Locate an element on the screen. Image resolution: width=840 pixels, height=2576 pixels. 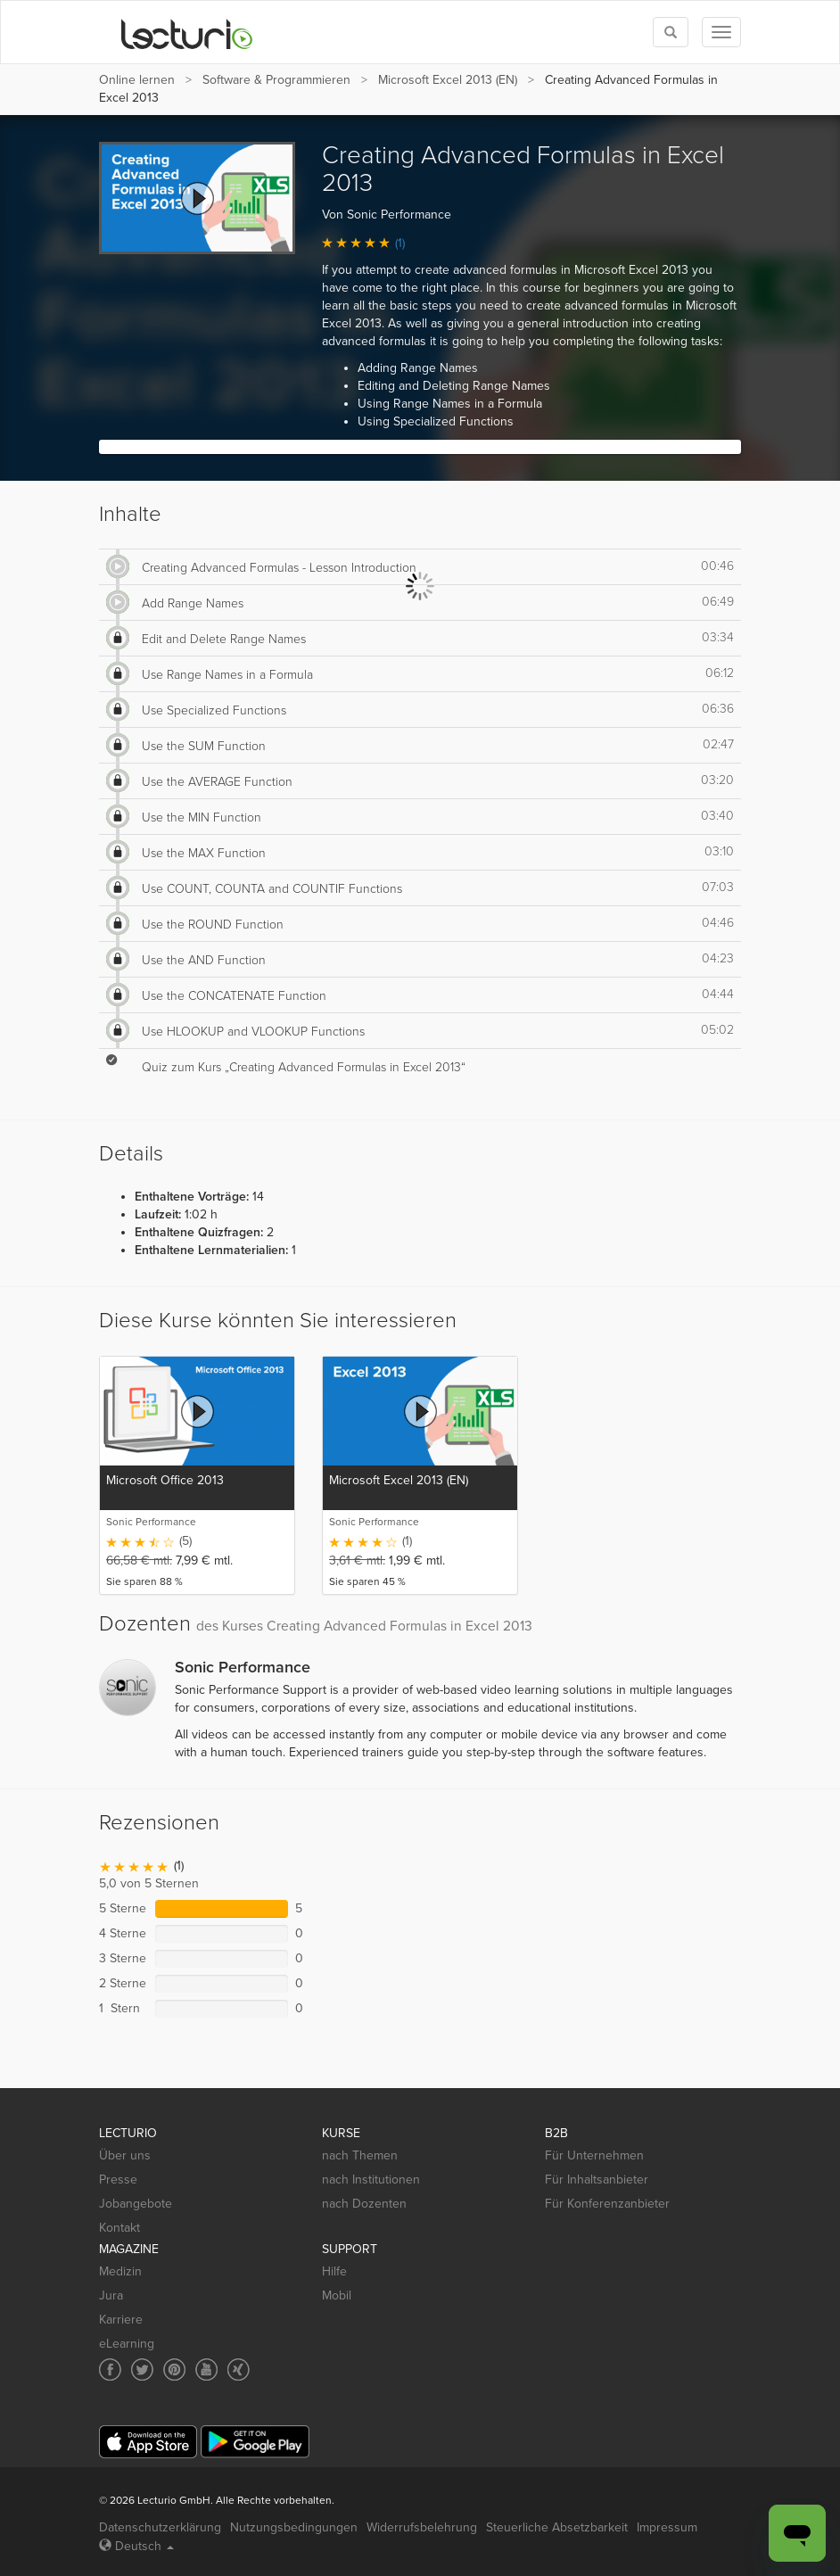
Presse is located at coordinates (118, 2179).